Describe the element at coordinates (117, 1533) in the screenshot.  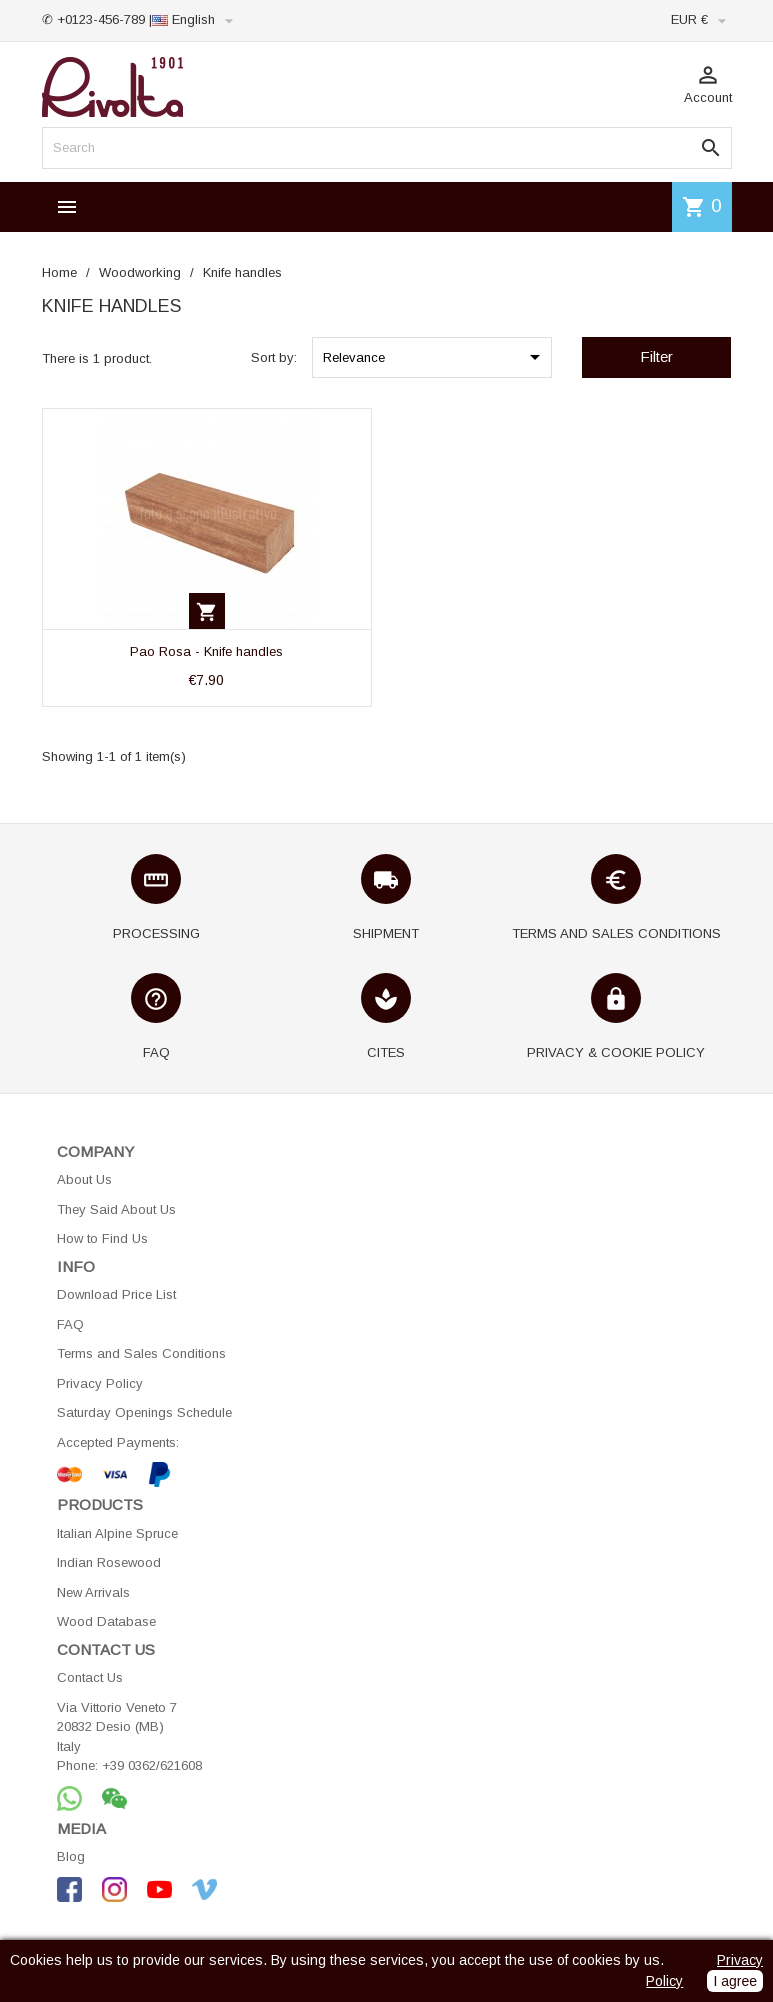
I see `Italian Alpine Spruce` at that location.